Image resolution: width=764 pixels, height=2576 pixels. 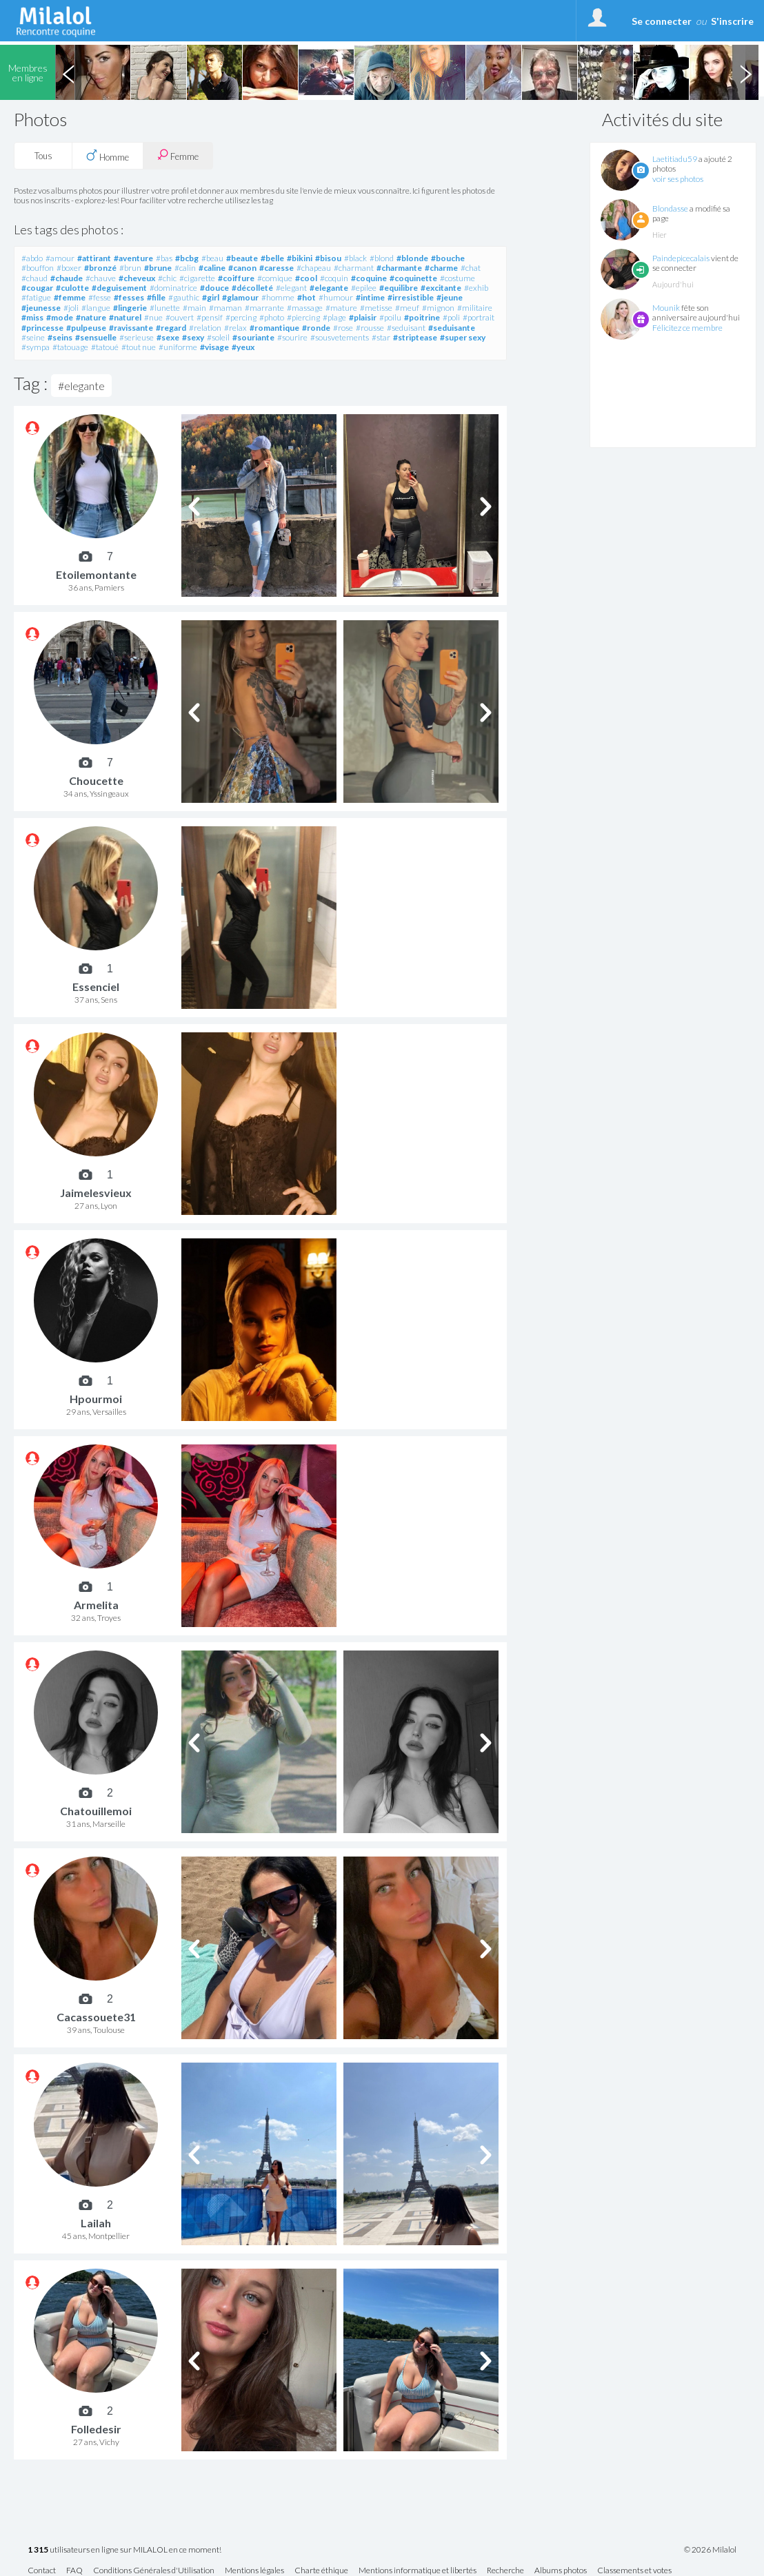 What do you see at coordinates (99, 297) in the screenshot?
I see `#fesse` at bounding box center [99, 297].